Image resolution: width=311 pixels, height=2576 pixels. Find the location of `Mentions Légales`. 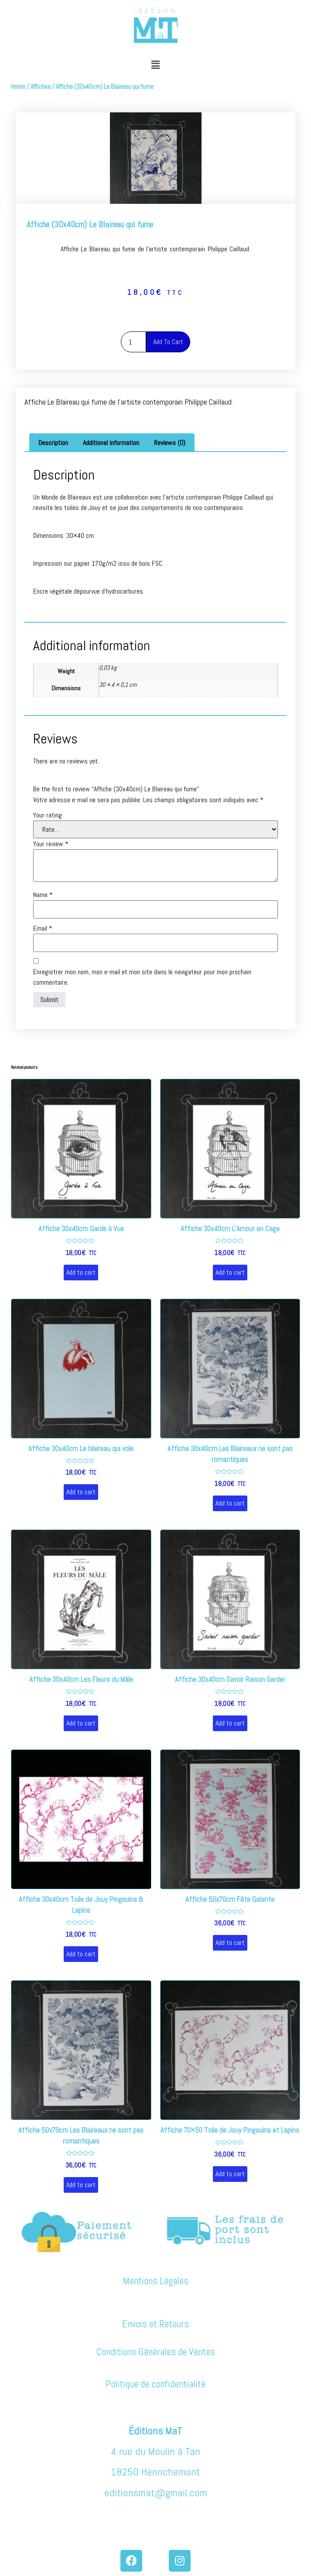

Mentions Légales is located at coordinates (155, 2280).